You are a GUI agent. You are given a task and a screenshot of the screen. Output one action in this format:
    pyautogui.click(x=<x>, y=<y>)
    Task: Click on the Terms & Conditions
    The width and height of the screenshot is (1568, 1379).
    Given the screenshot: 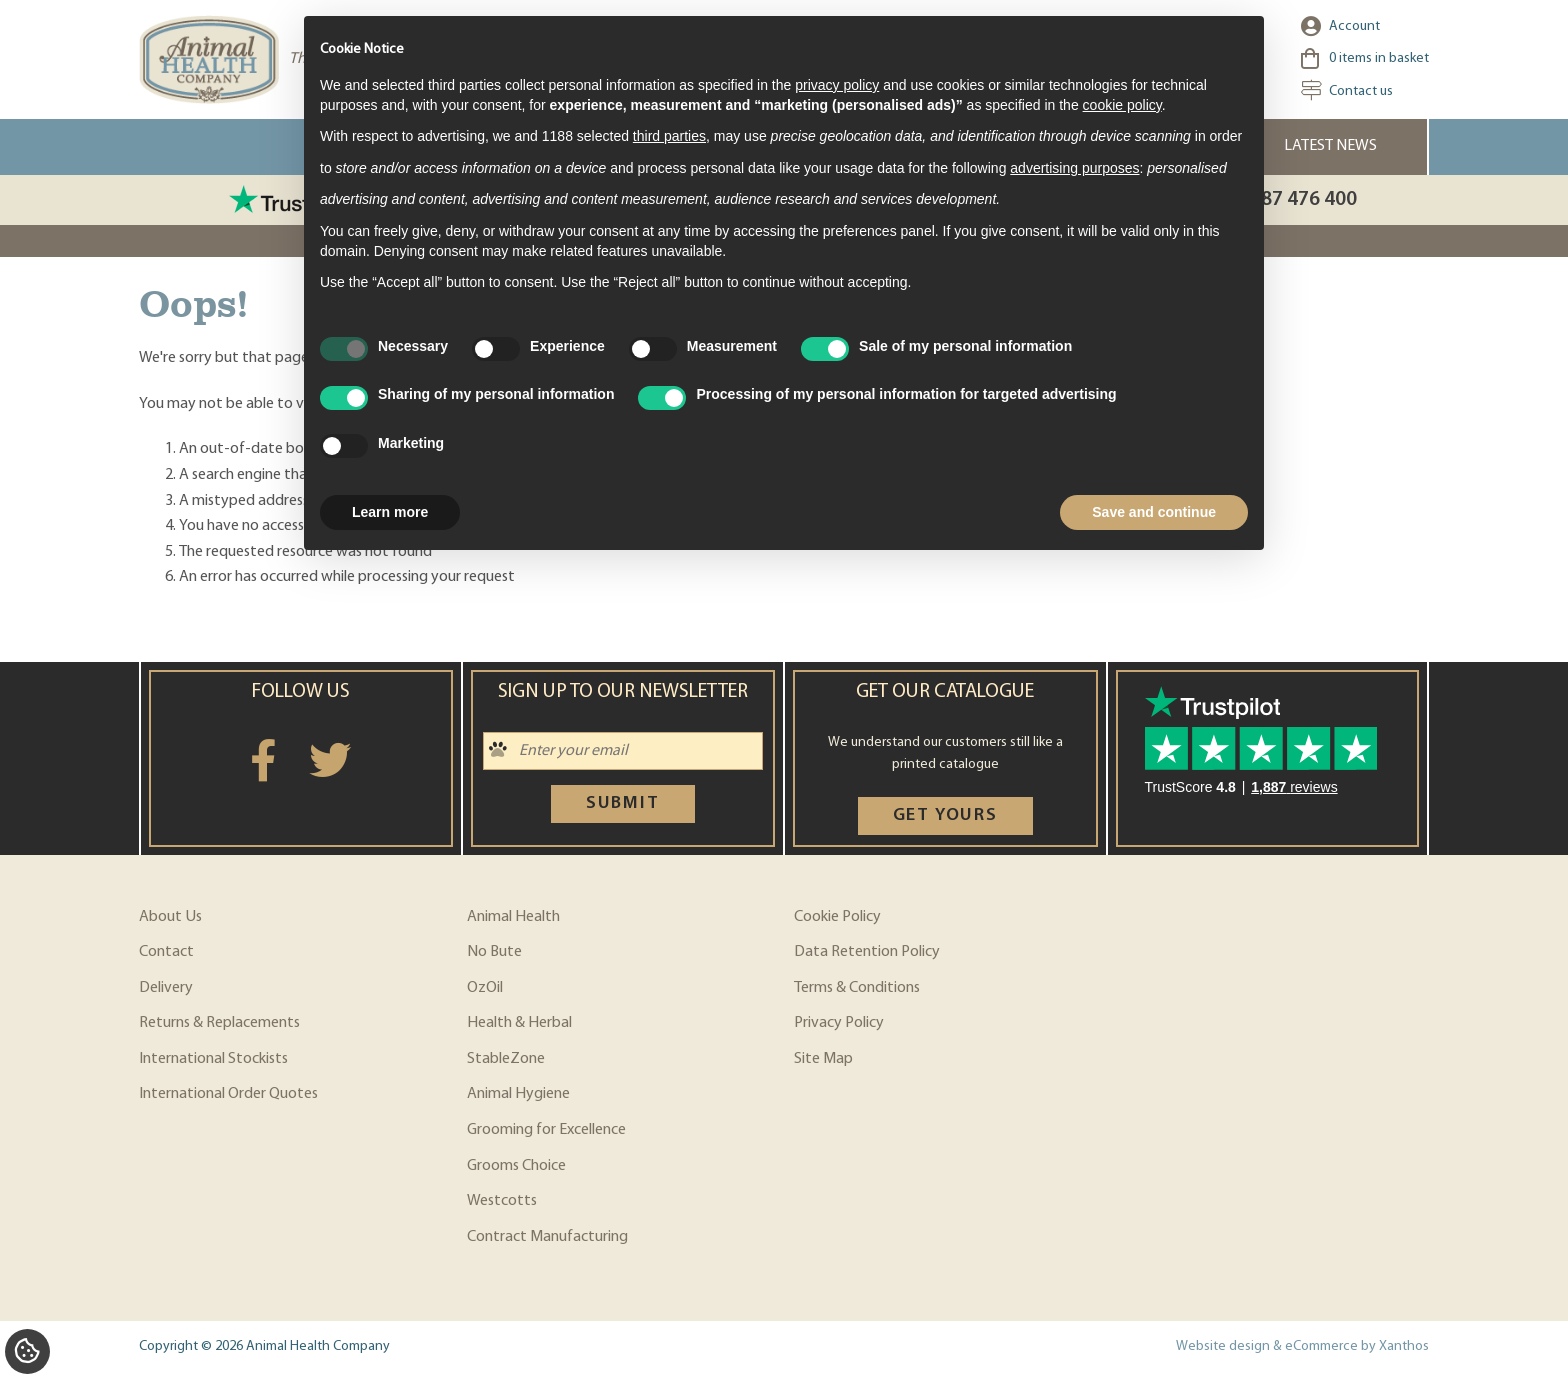 What is the action you would take?
    pyautogui.click(x=857, y=988)
    